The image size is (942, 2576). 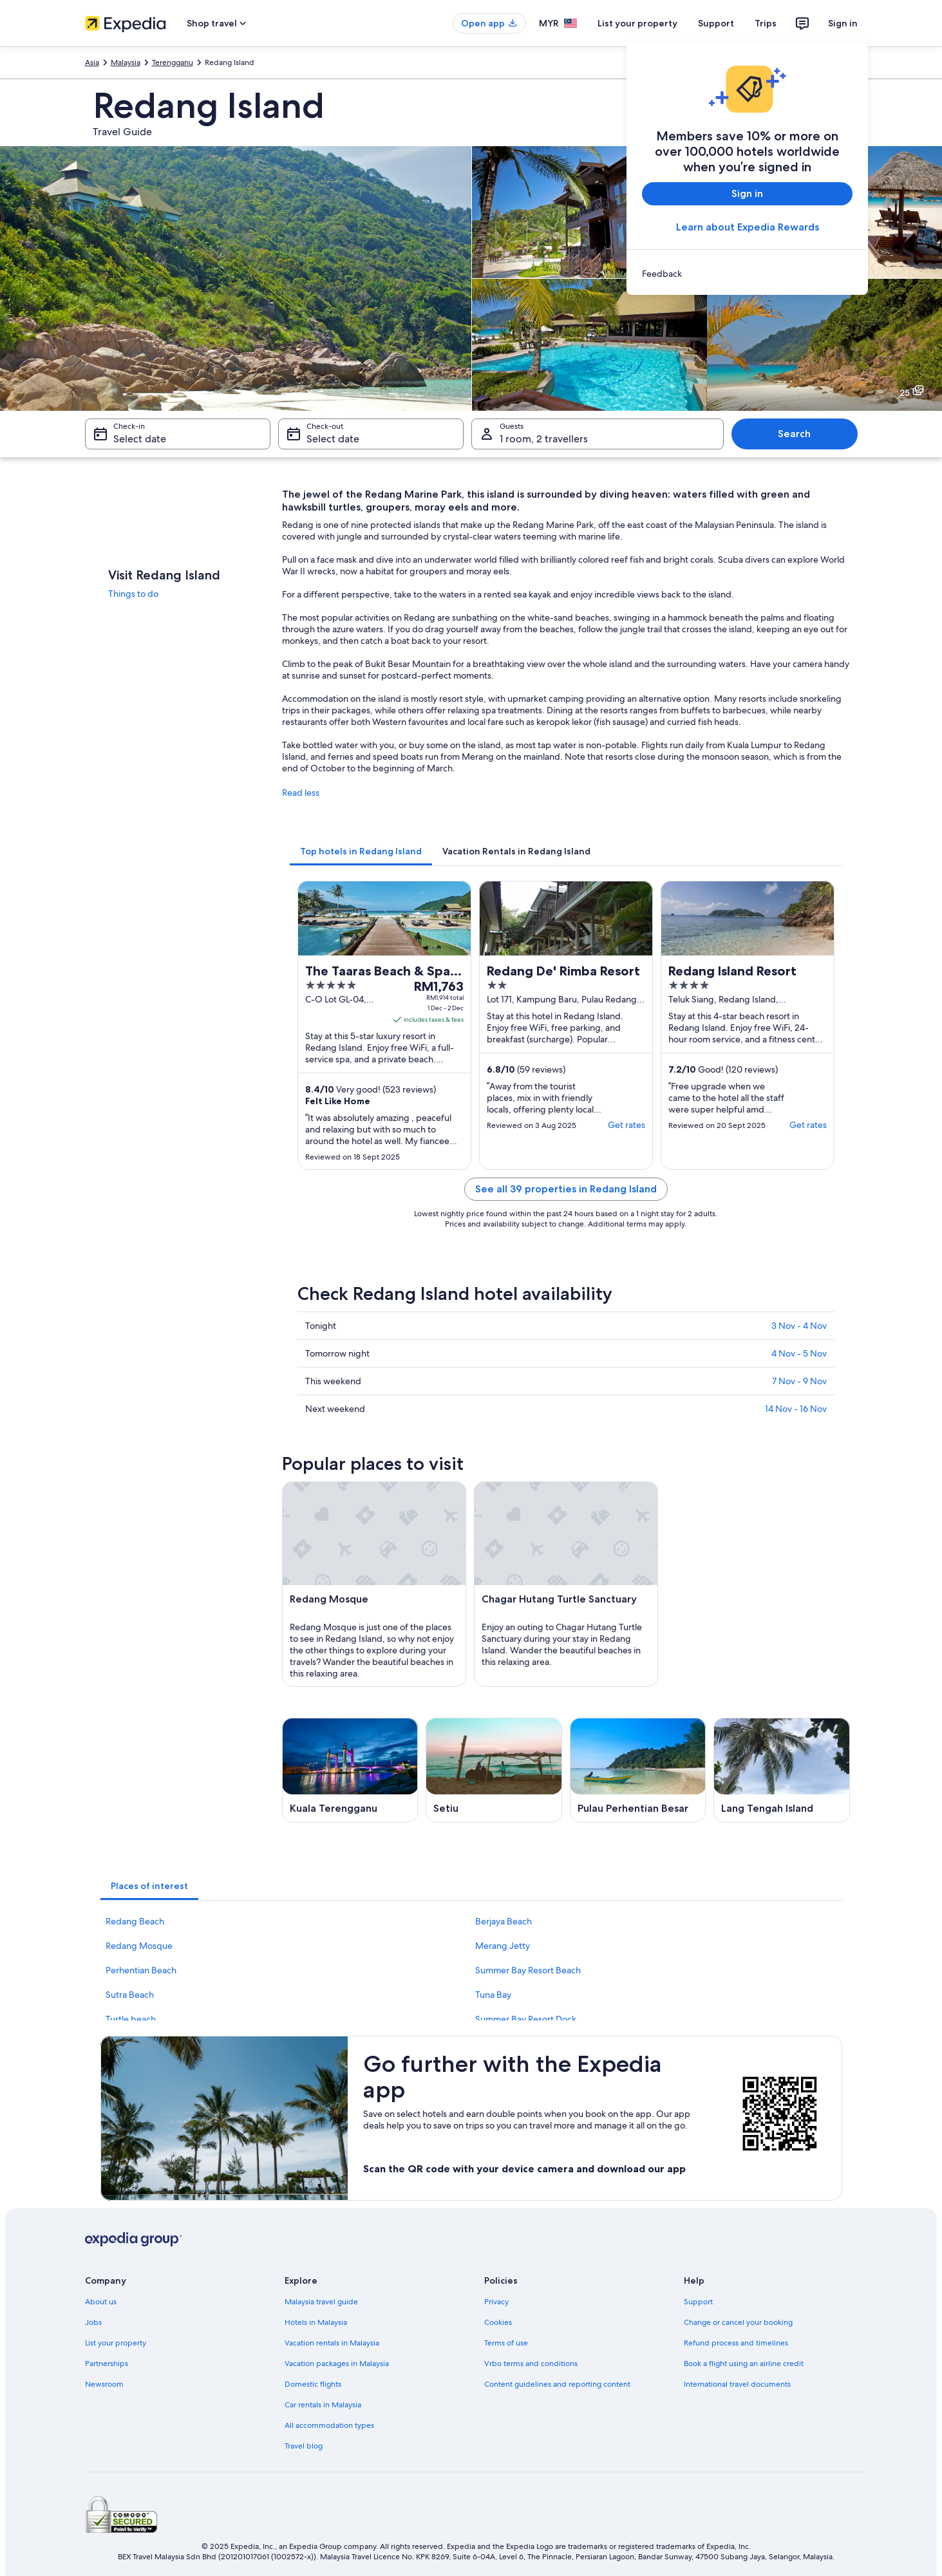 What do you see at coordinates (316, 2322) in the screenshot?
I see `Hotels in Malaysia [link]` at bounding box center [316, 2322].